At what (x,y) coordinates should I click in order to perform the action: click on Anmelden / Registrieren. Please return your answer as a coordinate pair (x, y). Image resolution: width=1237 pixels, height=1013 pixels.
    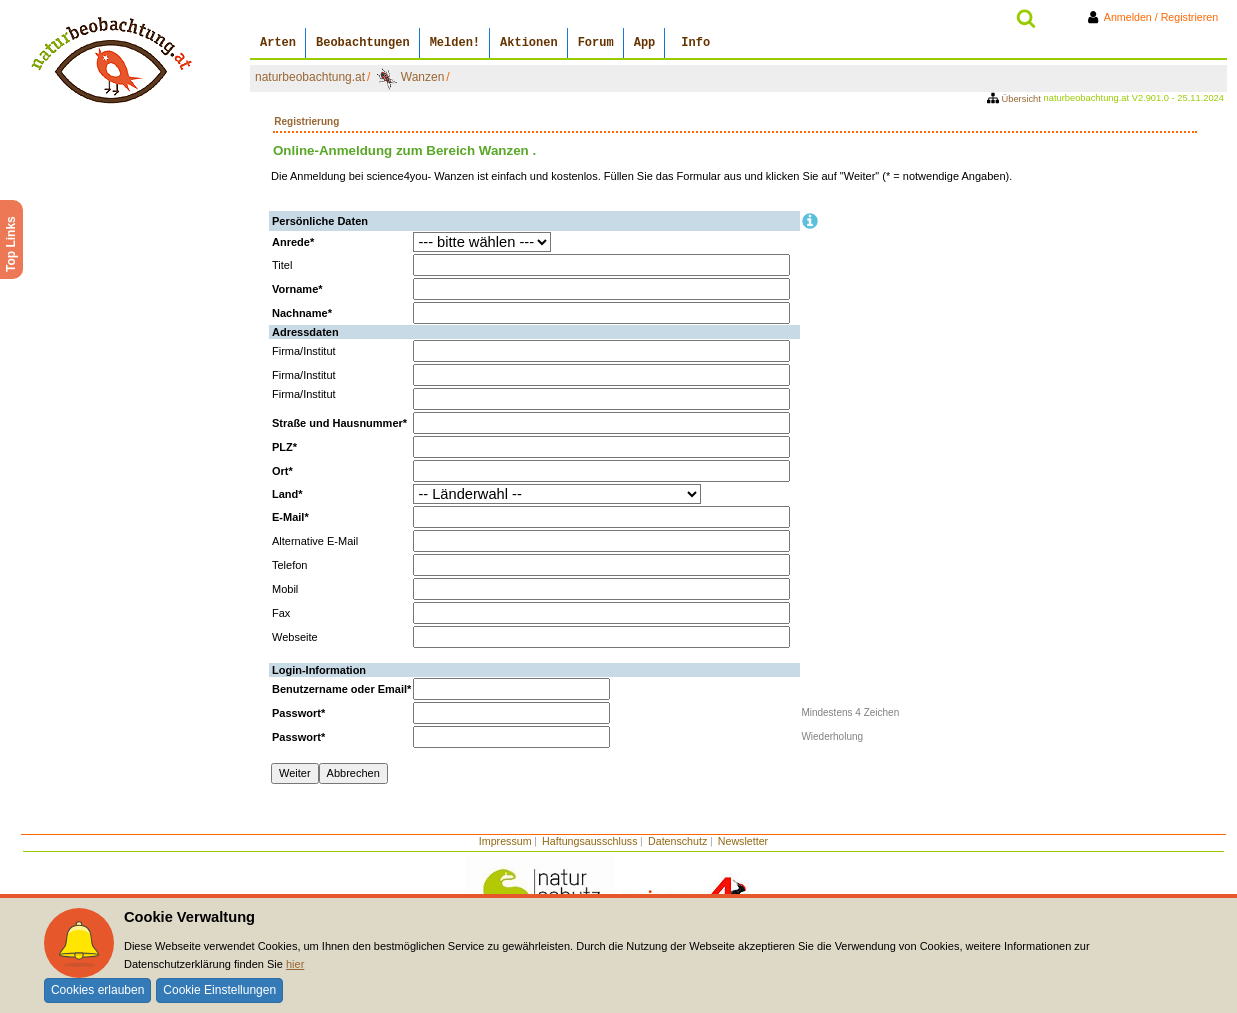
    Looking at the image, I should click on (1156, 17).